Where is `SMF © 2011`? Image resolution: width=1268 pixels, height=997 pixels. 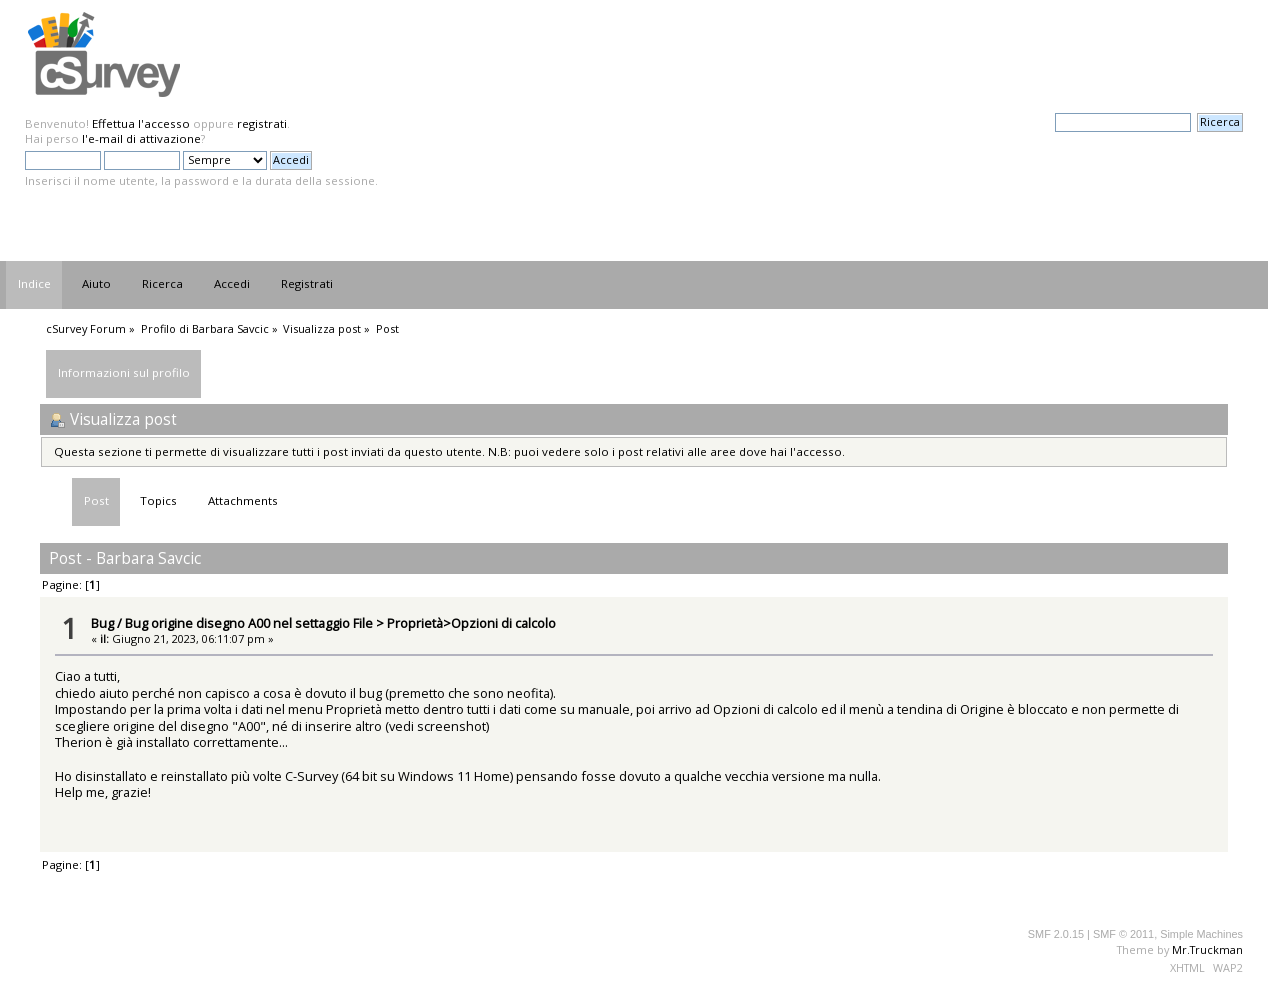 SMF © 2011 is located at coordinates (1123, 934).